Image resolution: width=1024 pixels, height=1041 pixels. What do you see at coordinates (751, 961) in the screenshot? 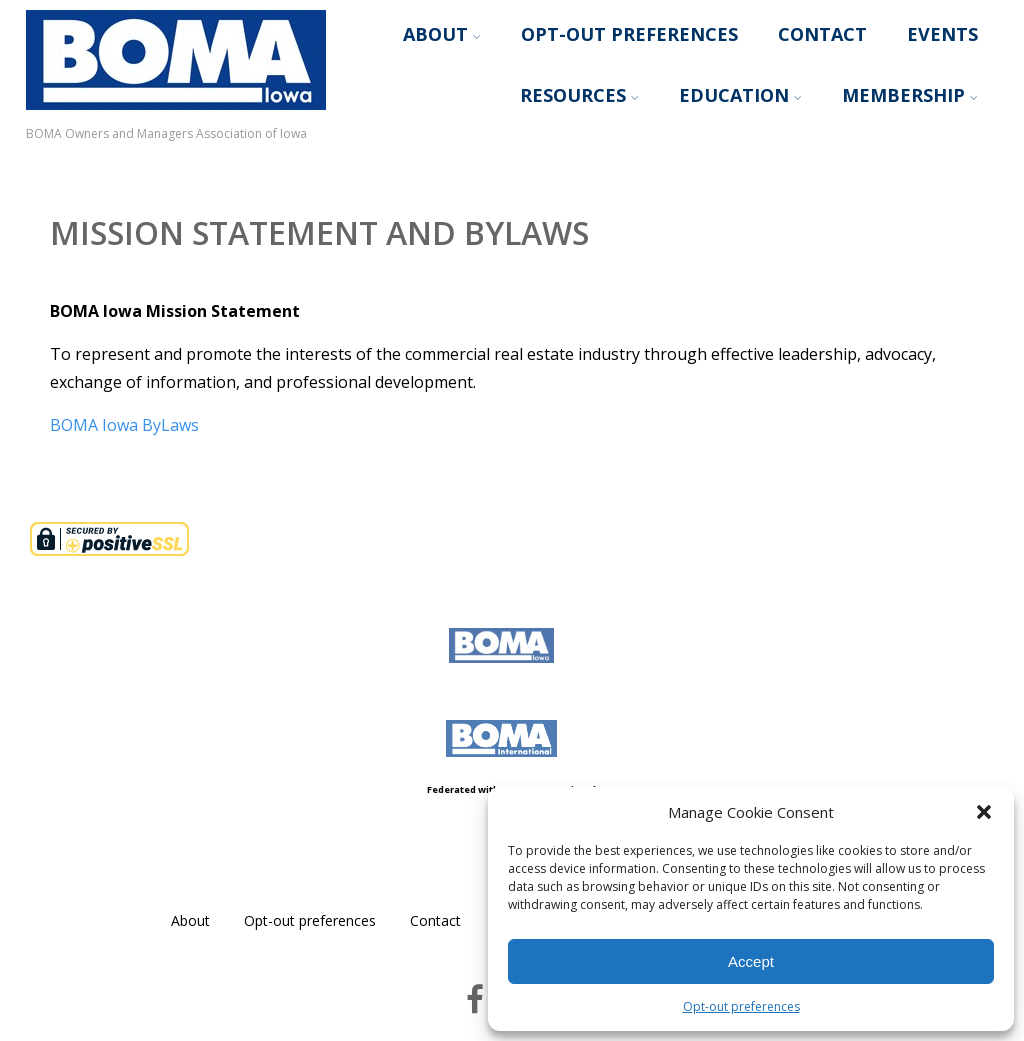
I see `Accept` at bounding box center [751, 961].